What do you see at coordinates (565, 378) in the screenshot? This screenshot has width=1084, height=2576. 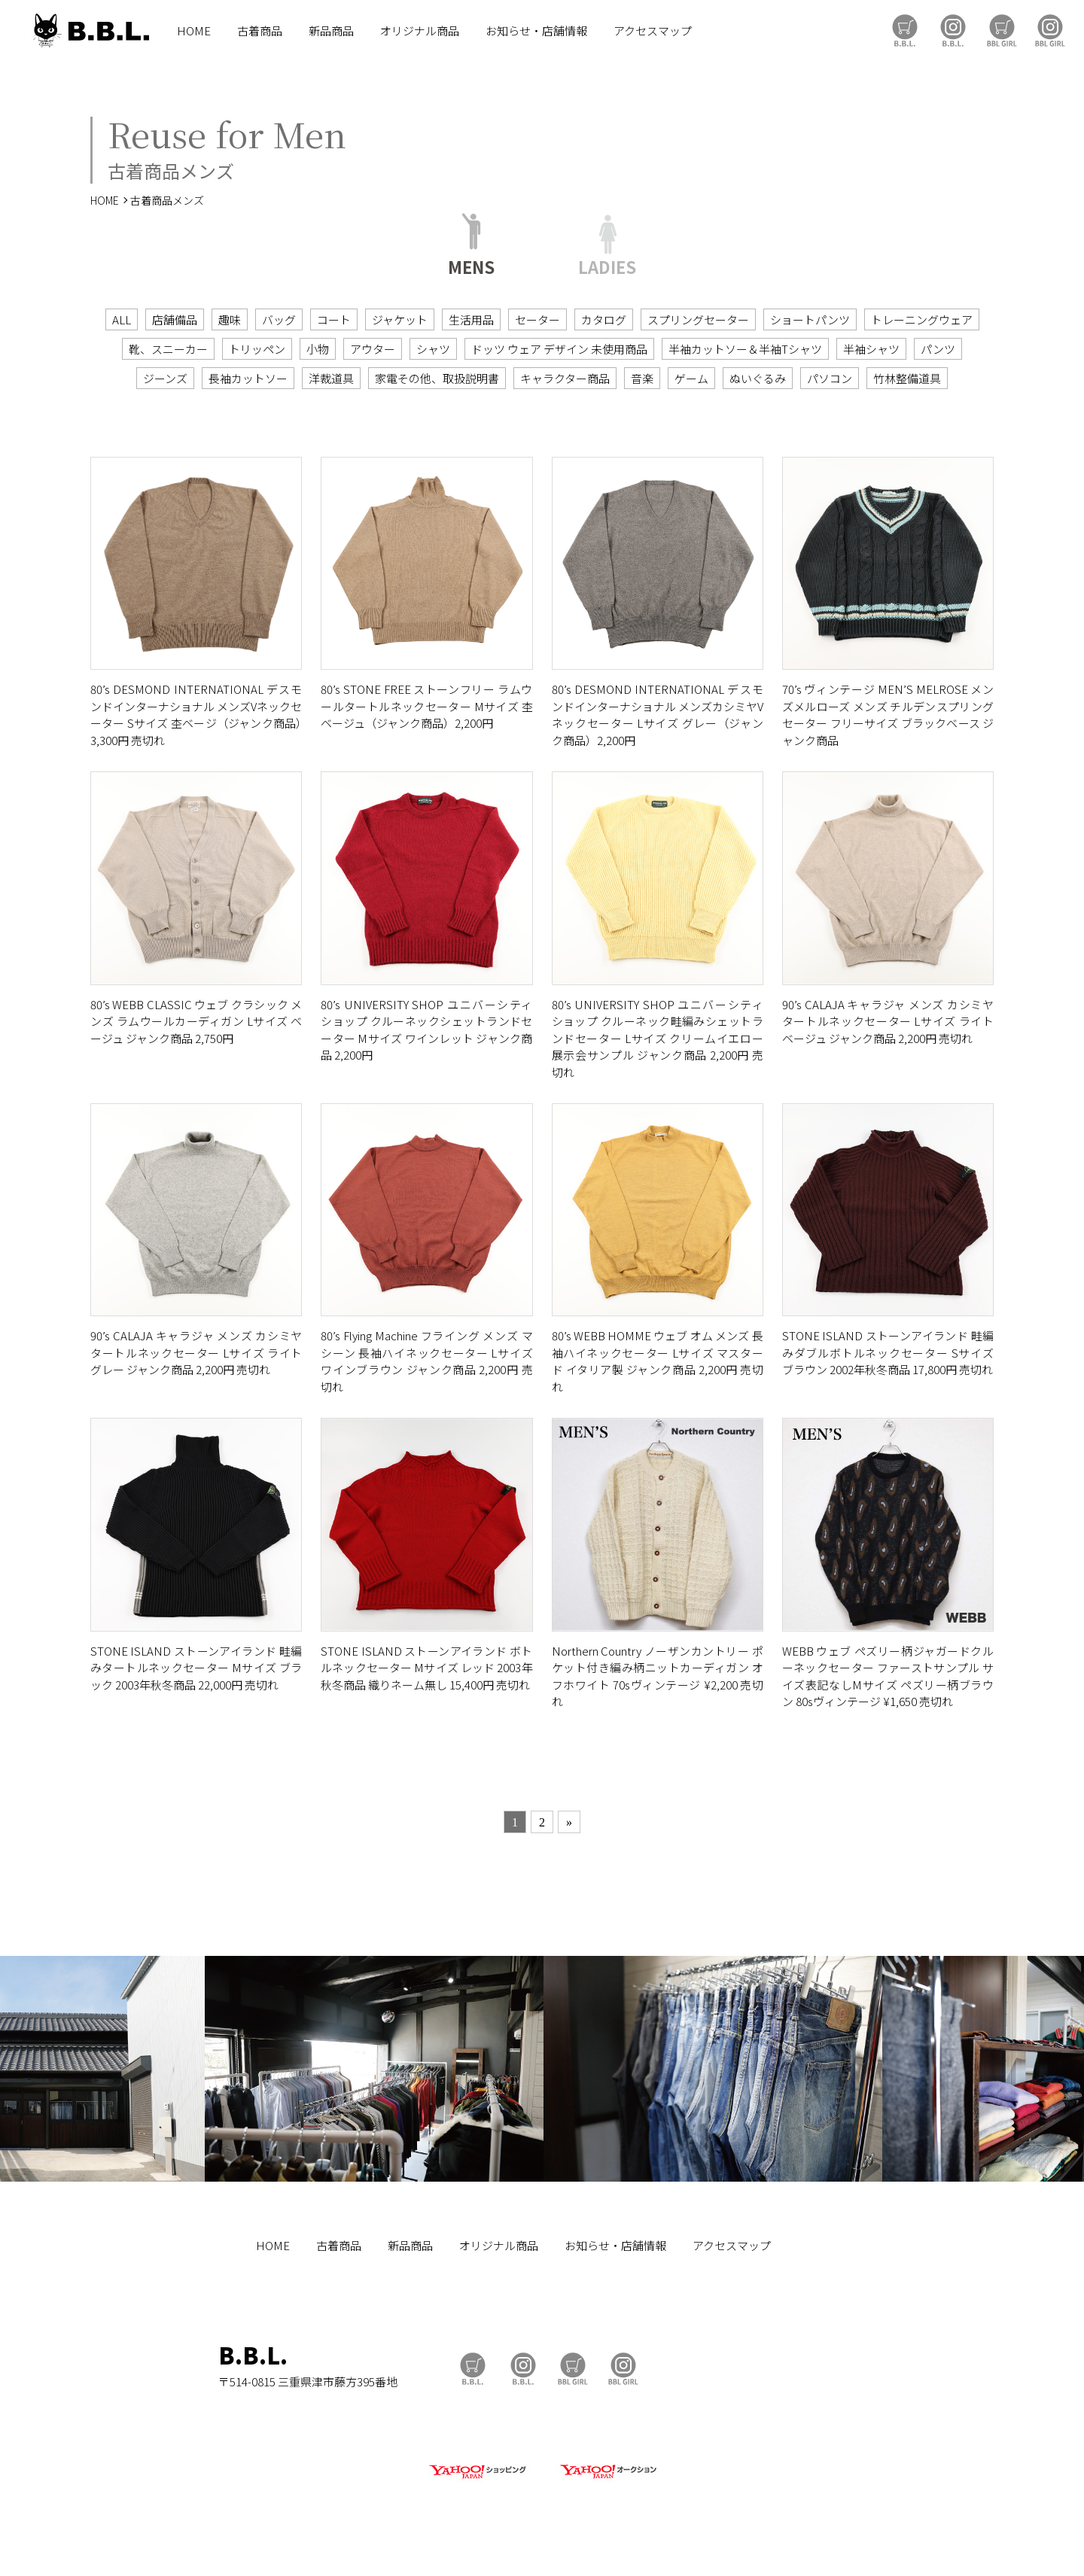 I see `キャラクター商品` at bounding box center [565, 378].